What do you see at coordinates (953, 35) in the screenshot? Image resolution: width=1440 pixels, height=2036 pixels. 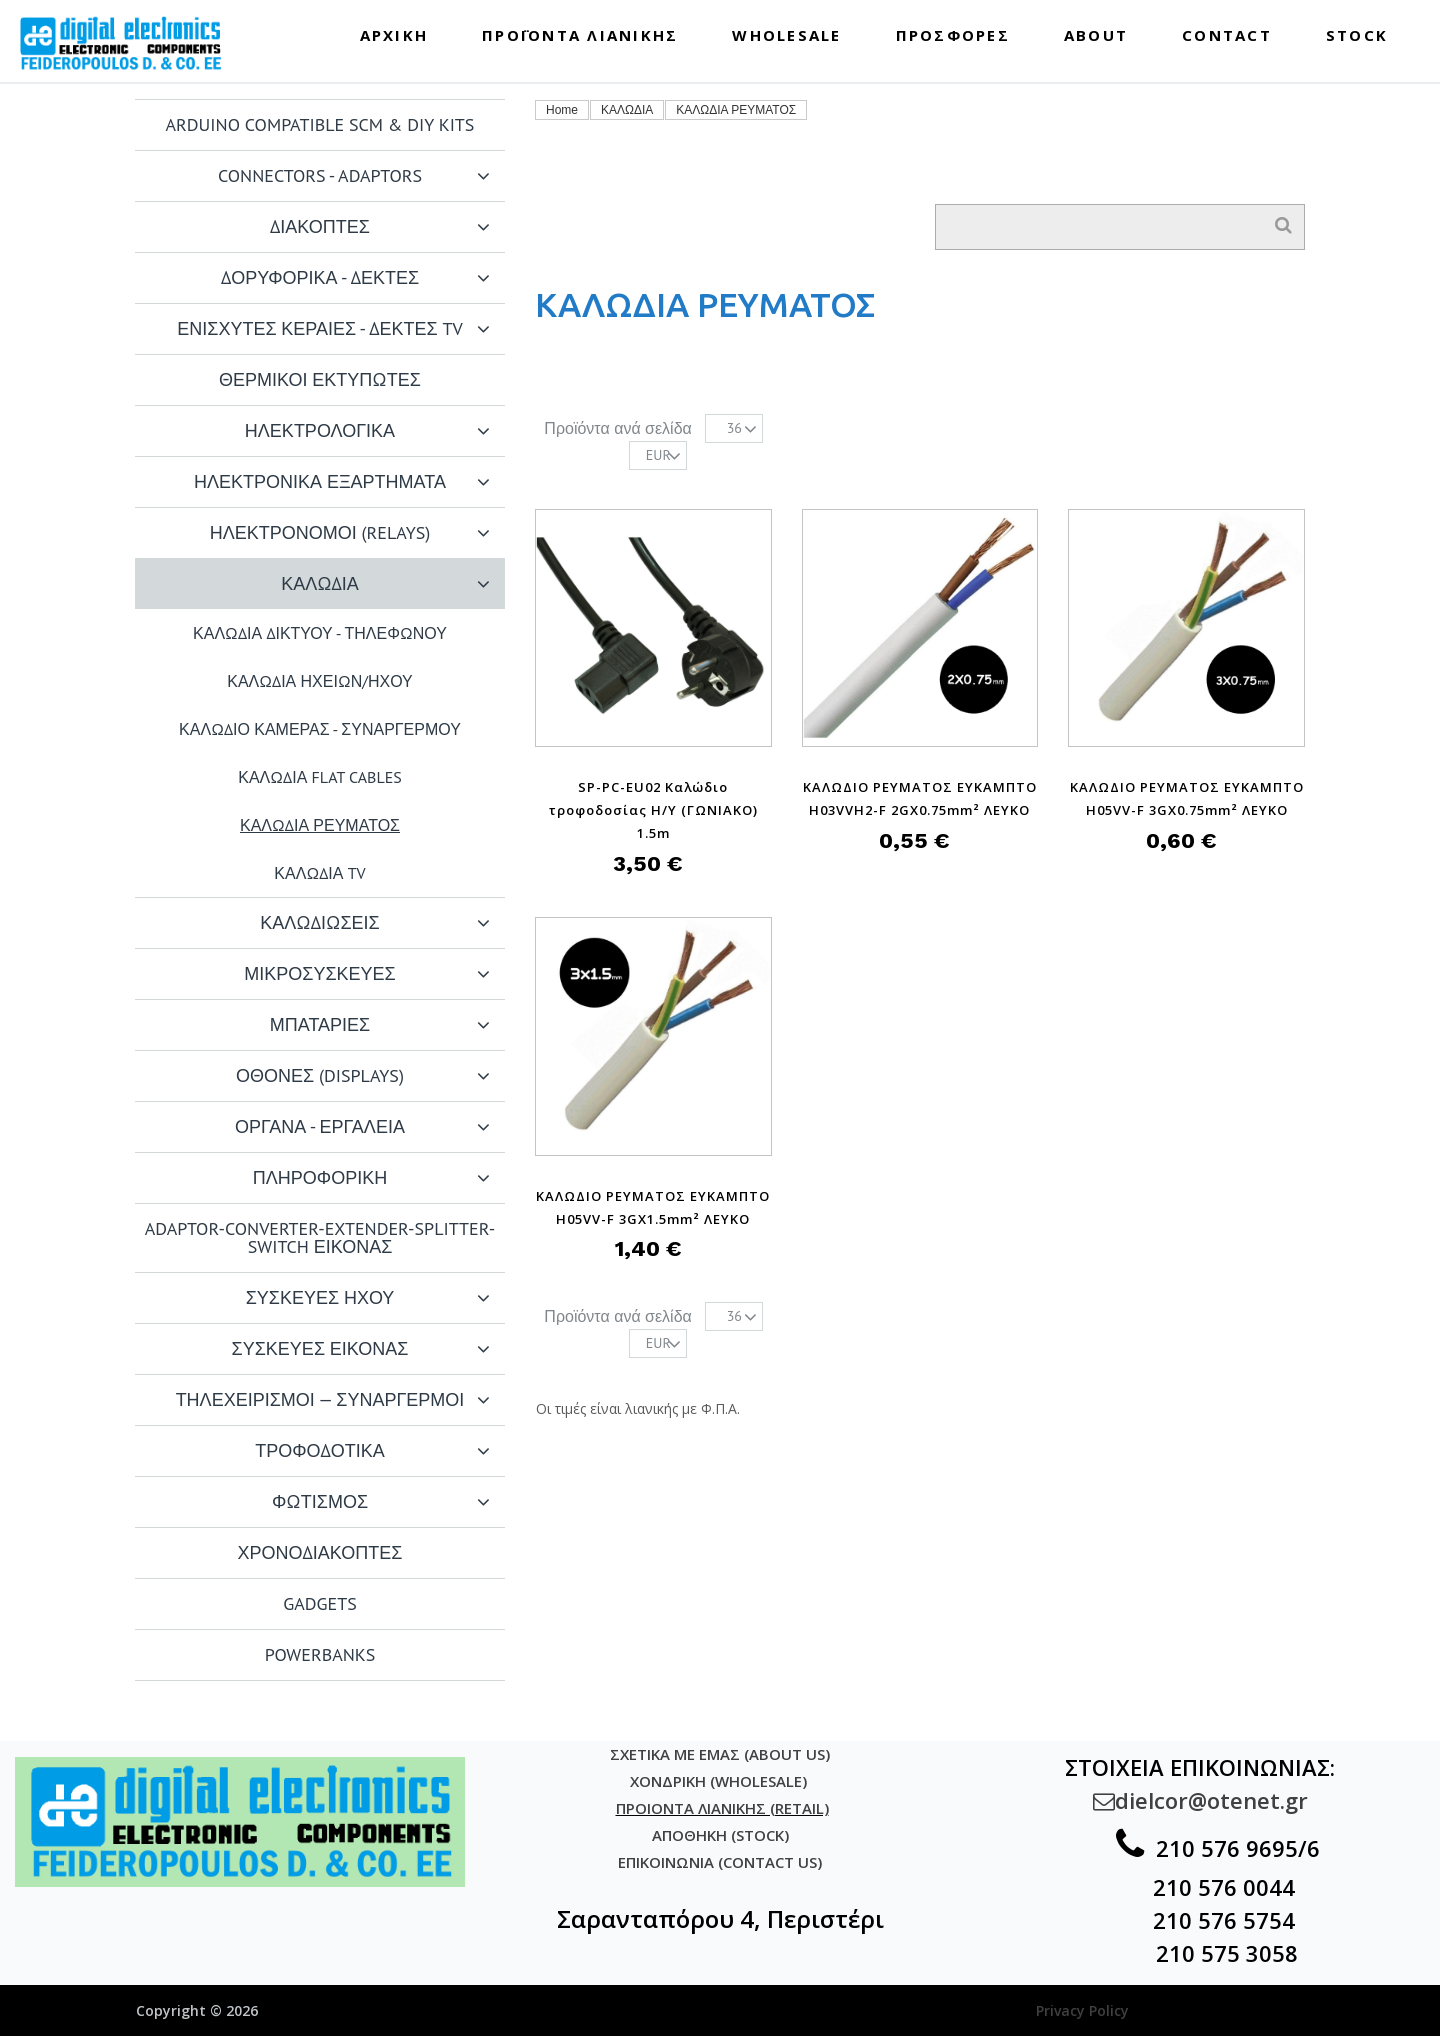 I see `ΠΡΟΣΦΟΡΕΣ` at bounding box center [953, 35].